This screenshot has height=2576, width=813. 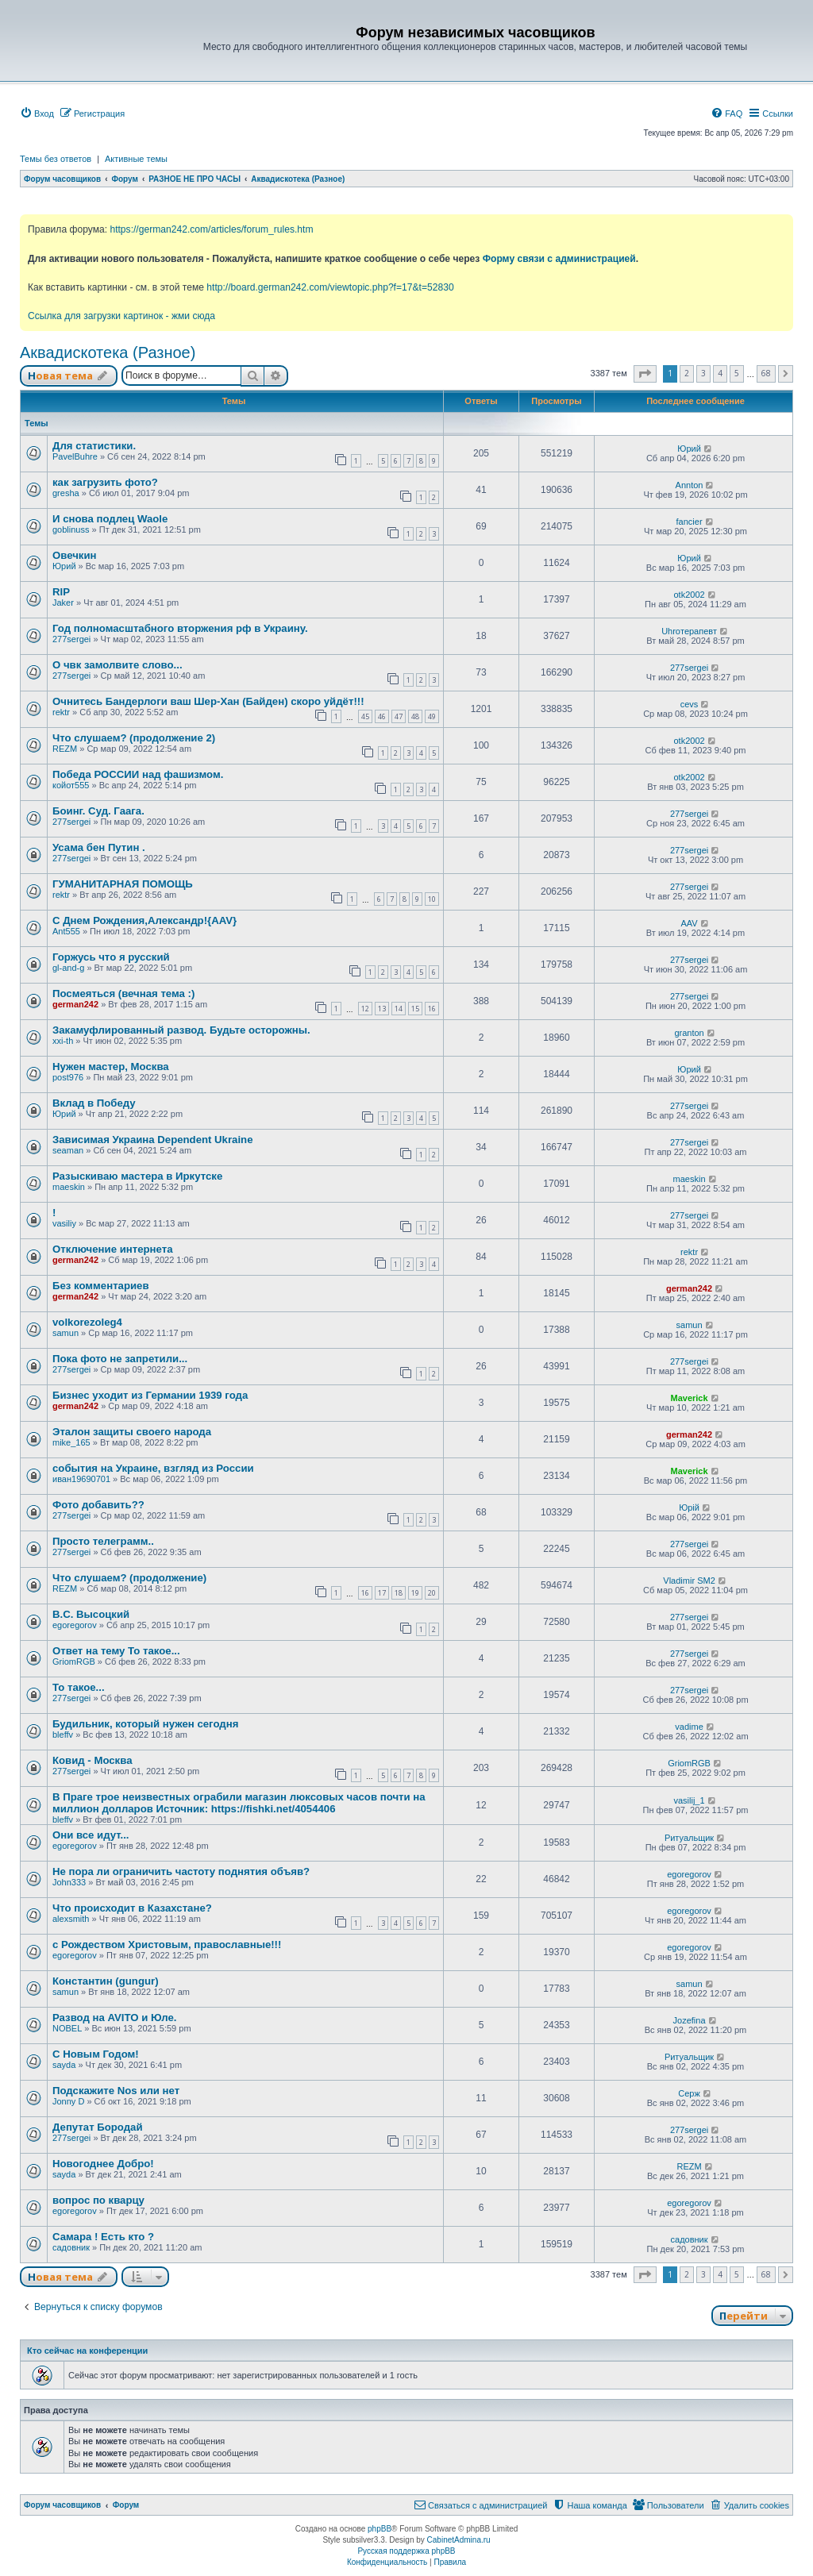 What do you see at coordinates (379, 2528) in the screenshot?
I see `phpBB` at bounding box center [379, 2528].